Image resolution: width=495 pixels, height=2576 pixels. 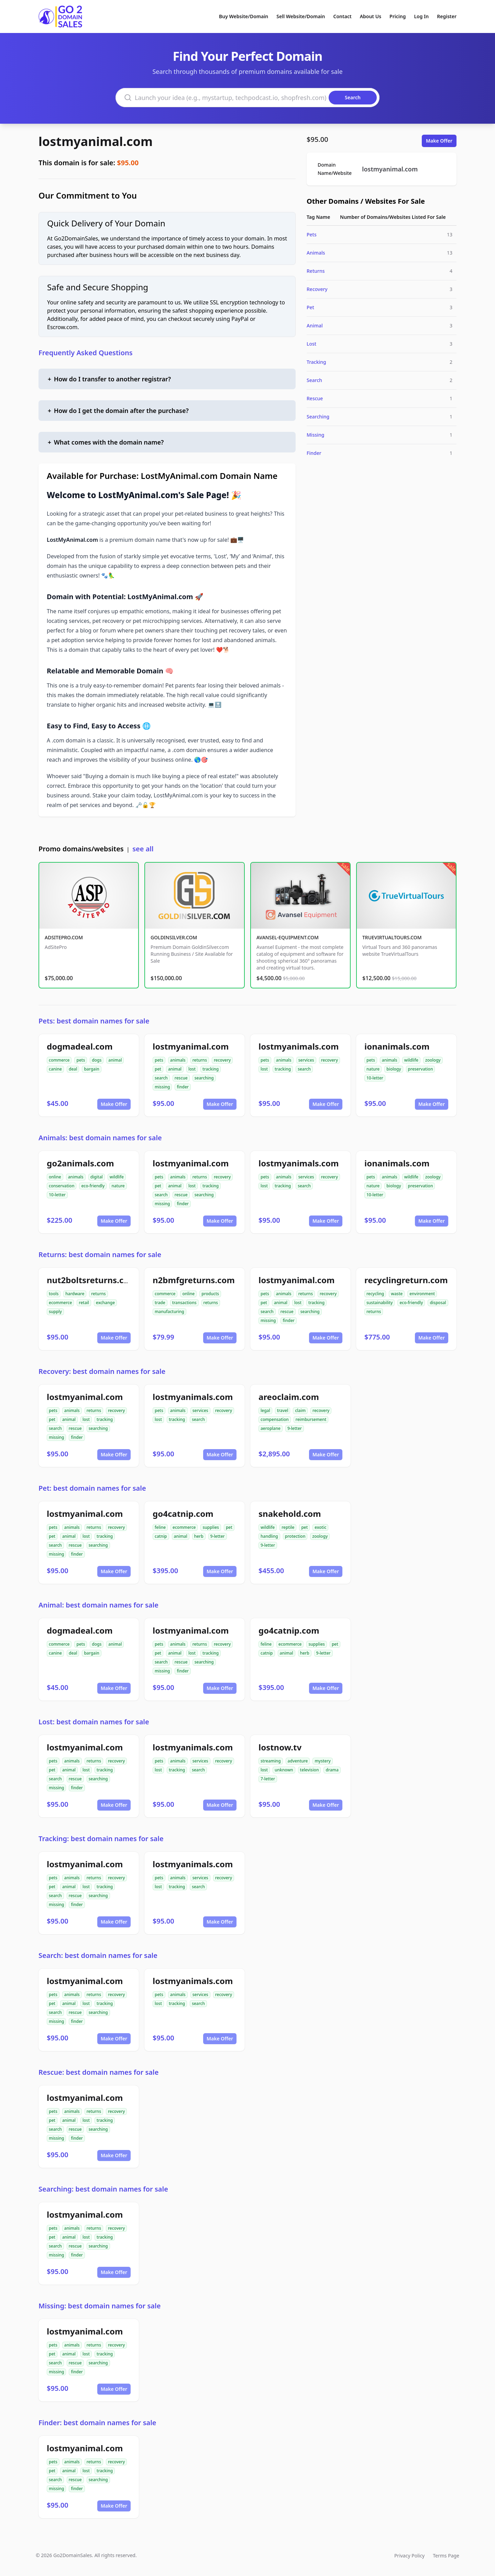 I want to click on Recovery: best domain names for sale, so click(x=101, y=1371).